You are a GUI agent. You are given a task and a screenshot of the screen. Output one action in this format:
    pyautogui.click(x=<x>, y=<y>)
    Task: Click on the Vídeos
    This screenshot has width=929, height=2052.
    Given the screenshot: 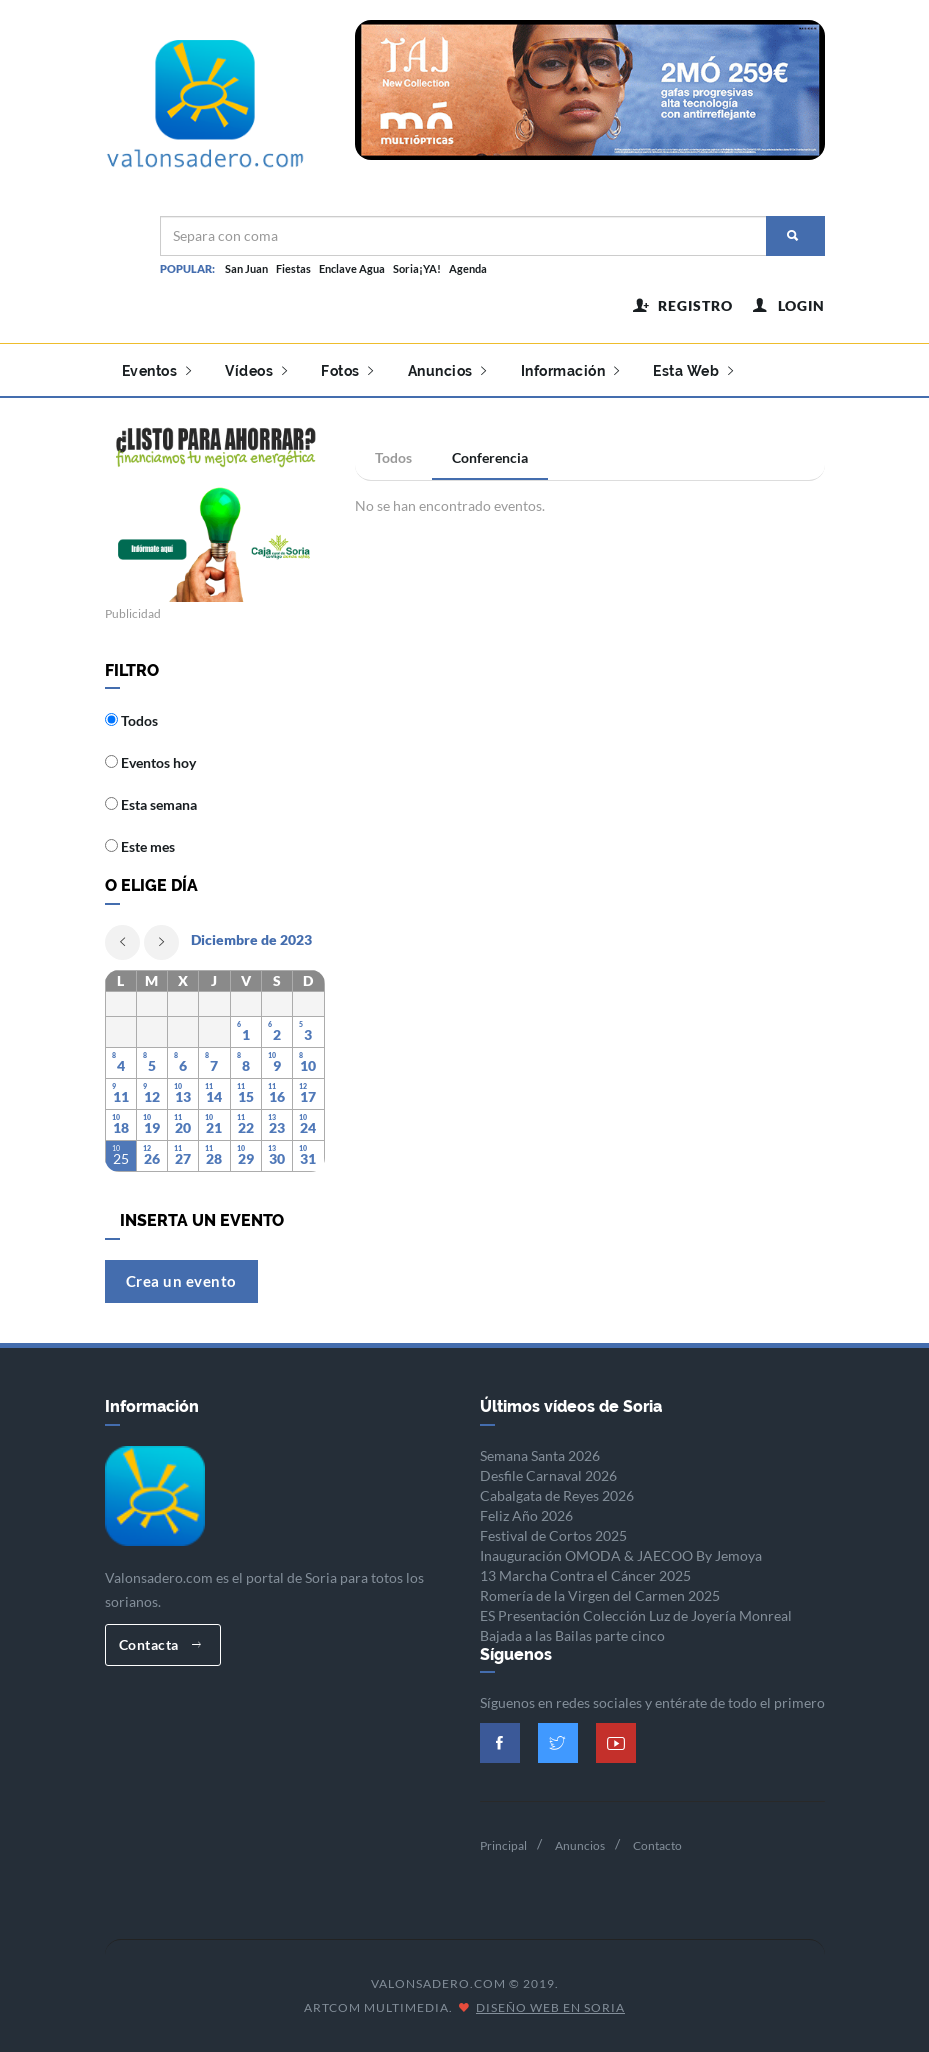 What is the action you would take?
    pyautogui.click(x=256, y=371)
    